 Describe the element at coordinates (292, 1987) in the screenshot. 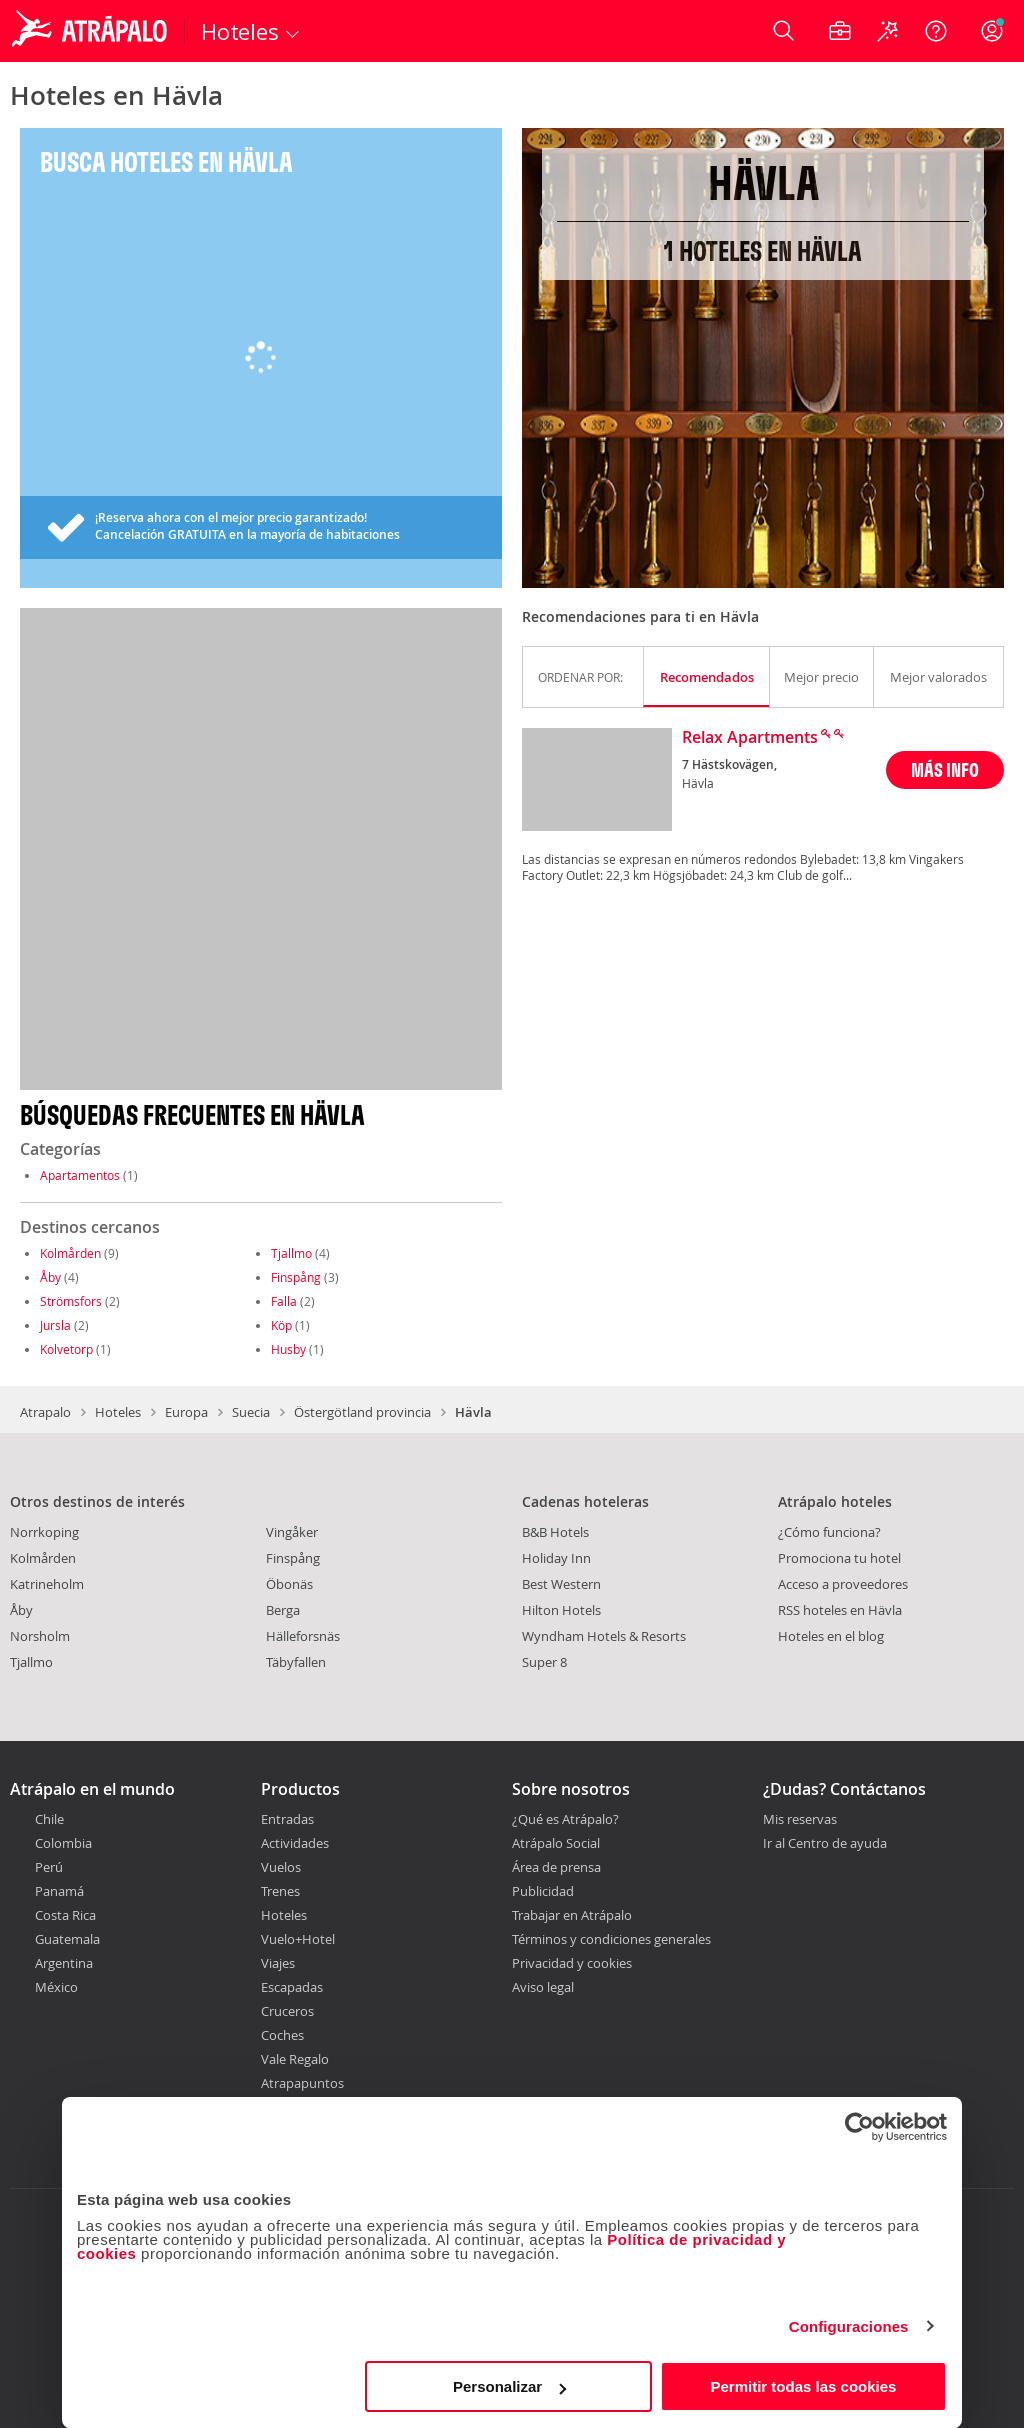

I see `Escapadas` at that location.